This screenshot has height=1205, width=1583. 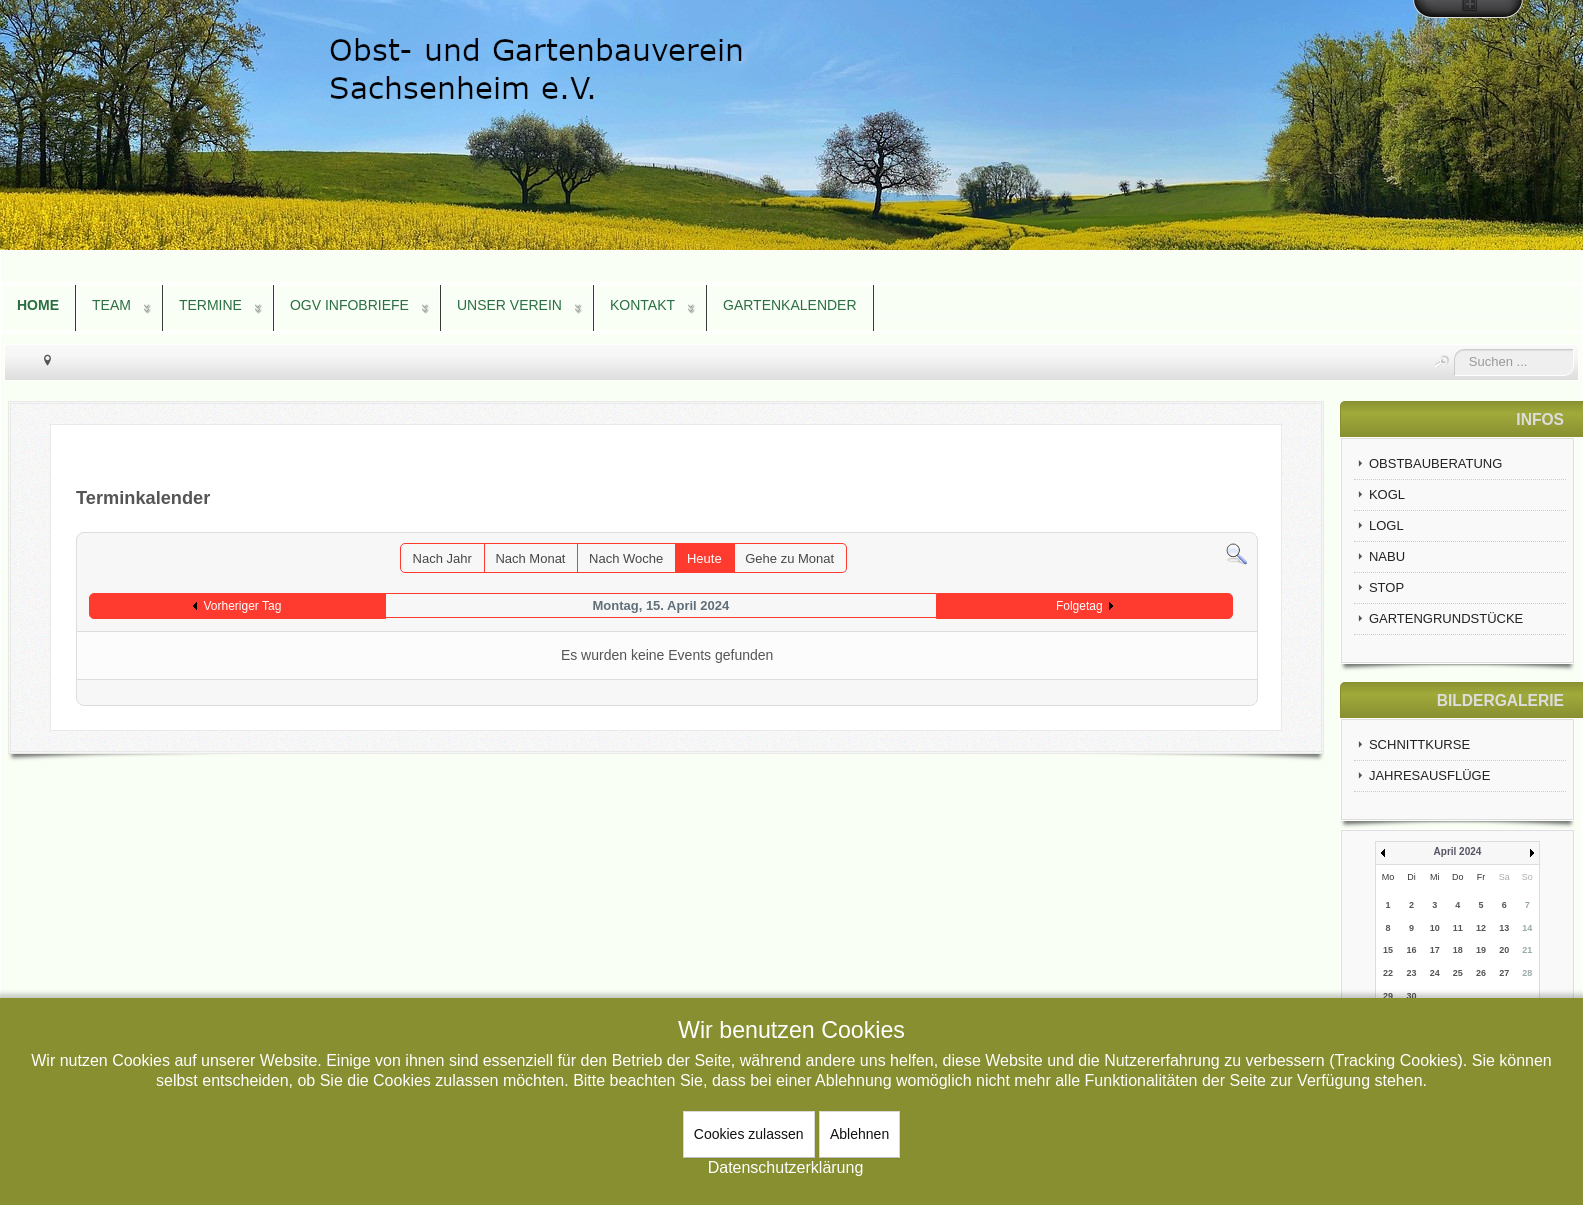 What do you see at coordinates (242, 606) in the screenshot?
I see `Vorheriger Tag` at bounding box center [242, 606].